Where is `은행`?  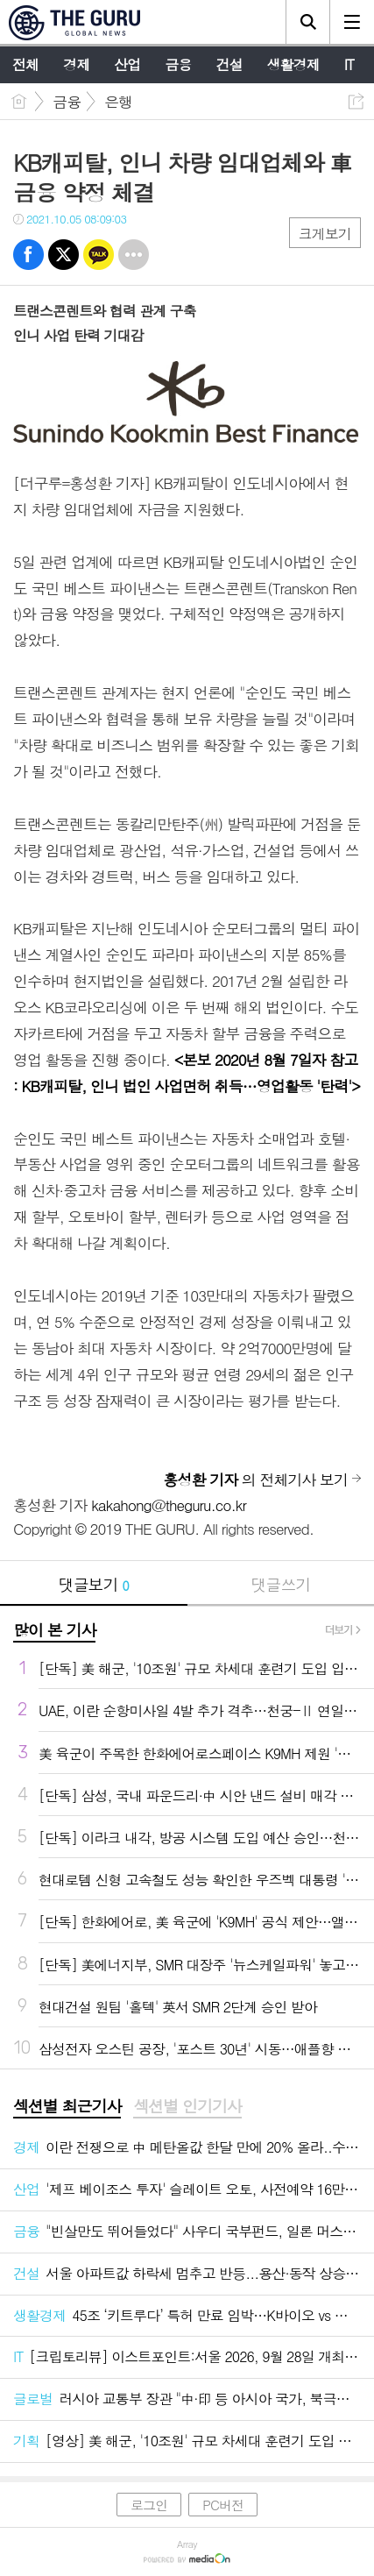
은행 is located at coordinates (118, 101).